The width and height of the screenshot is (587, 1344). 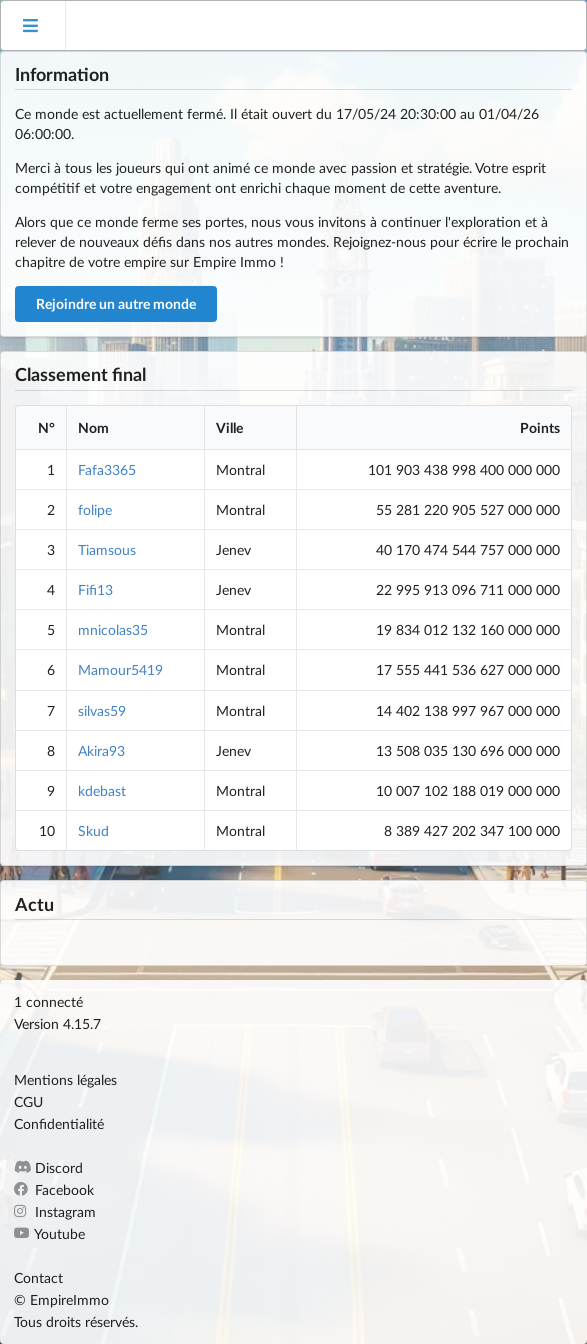 What do you see at coordinates (120, 669) in the screenshot?
I see `Mamour5419` at bounding box center [120, 669].